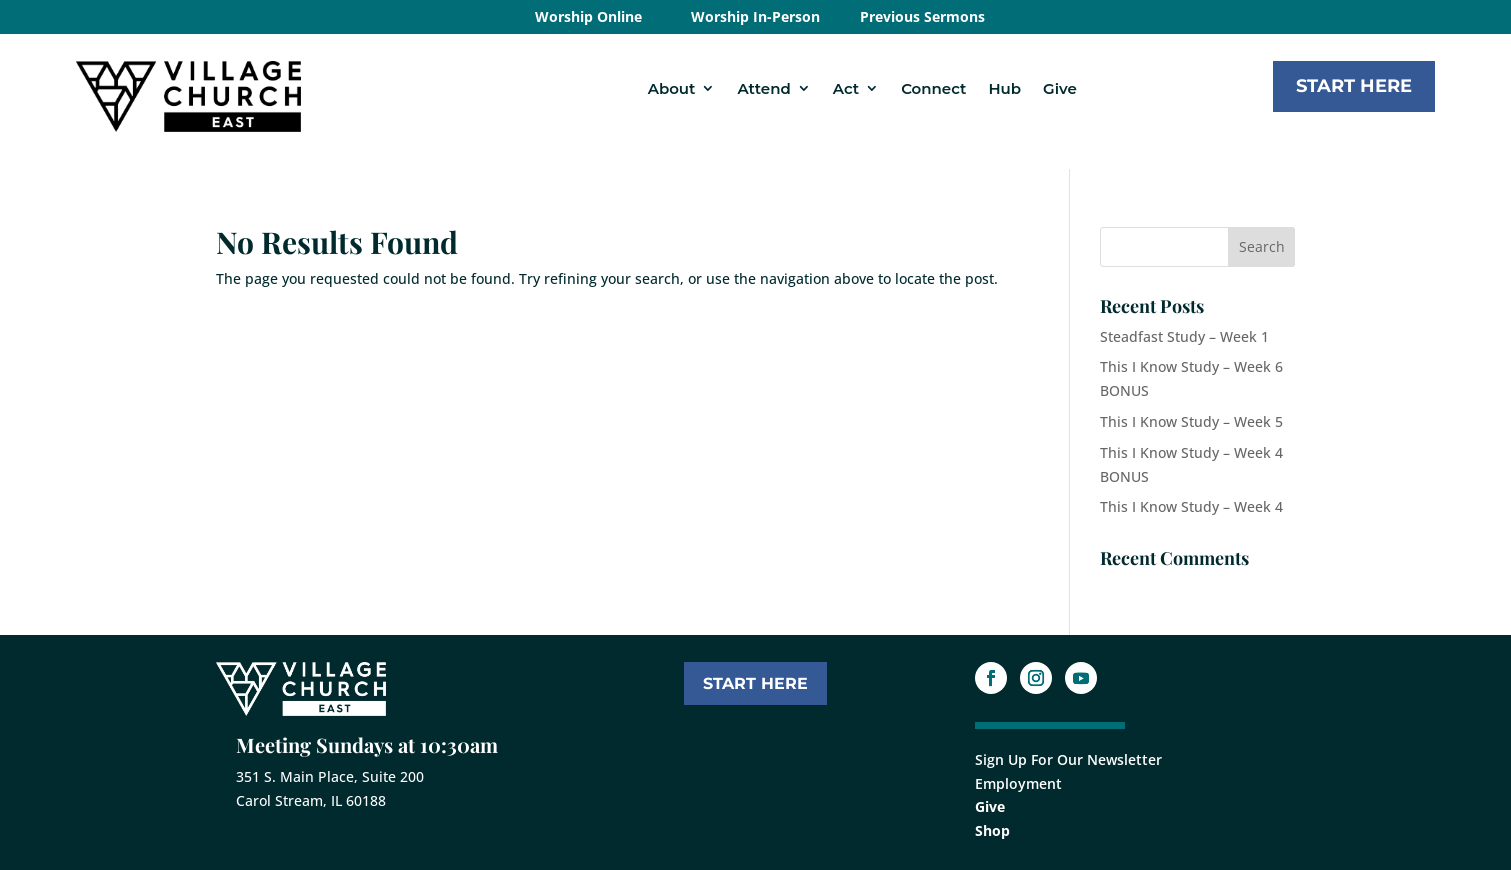 The width and height of the screenshot is (1511, 870). I want to click on Employment, so click(1018, 783).